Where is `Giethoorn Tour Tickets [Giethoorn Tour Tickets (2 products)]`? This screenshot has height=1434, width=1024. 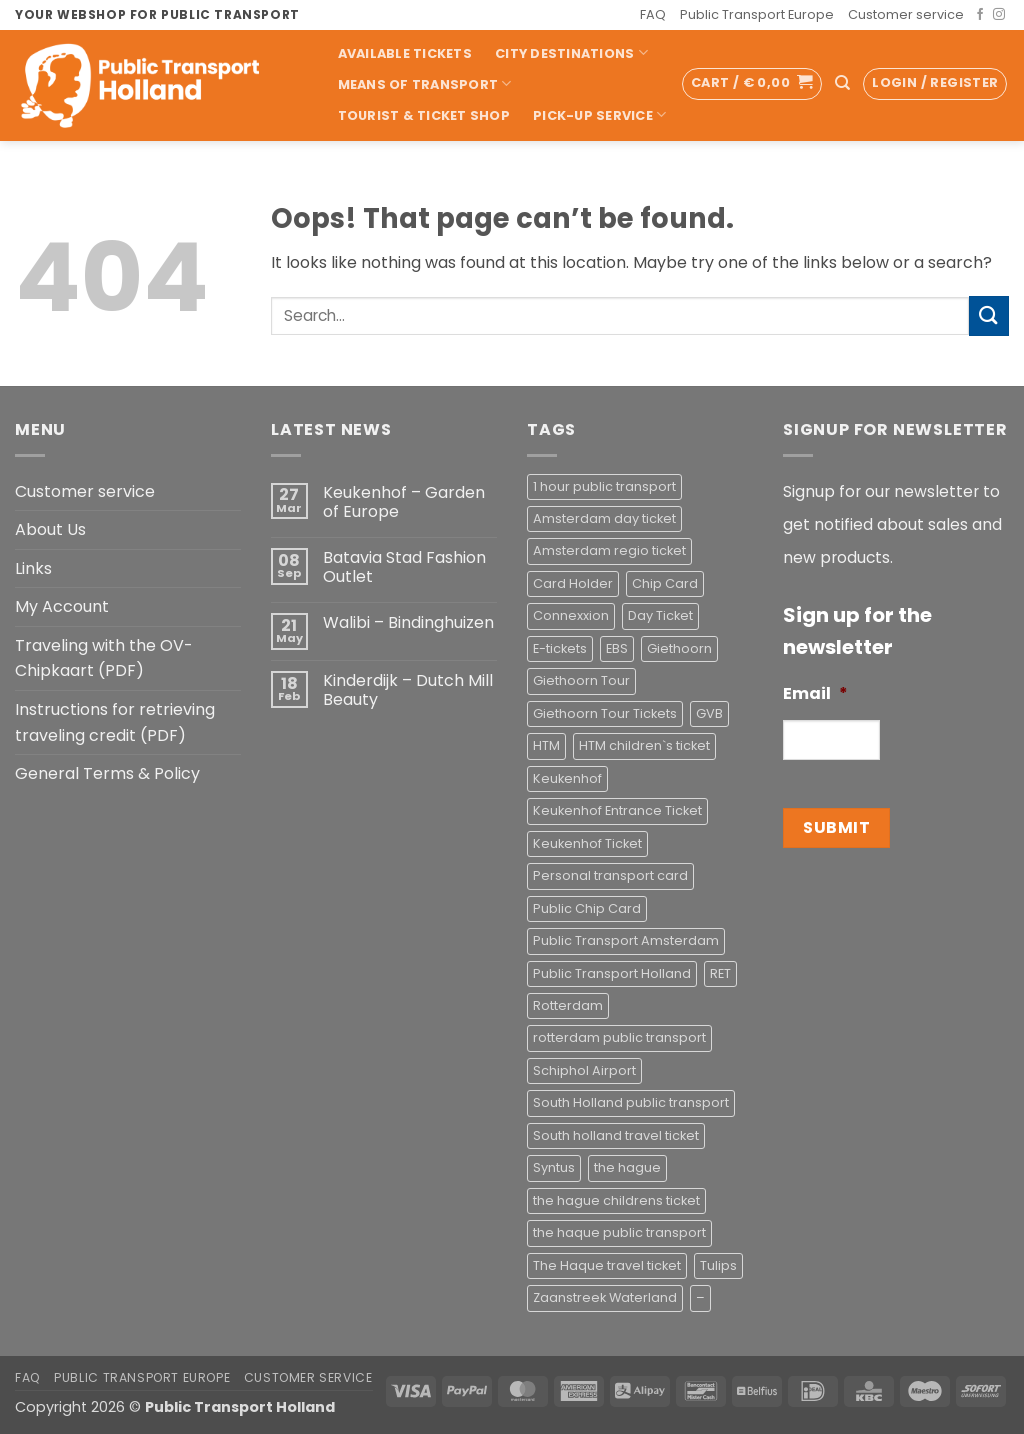
Giethoorn Tour Tickets [Giethoorn Tour Tickets (2 products)] is located at coordinates (605, 713).